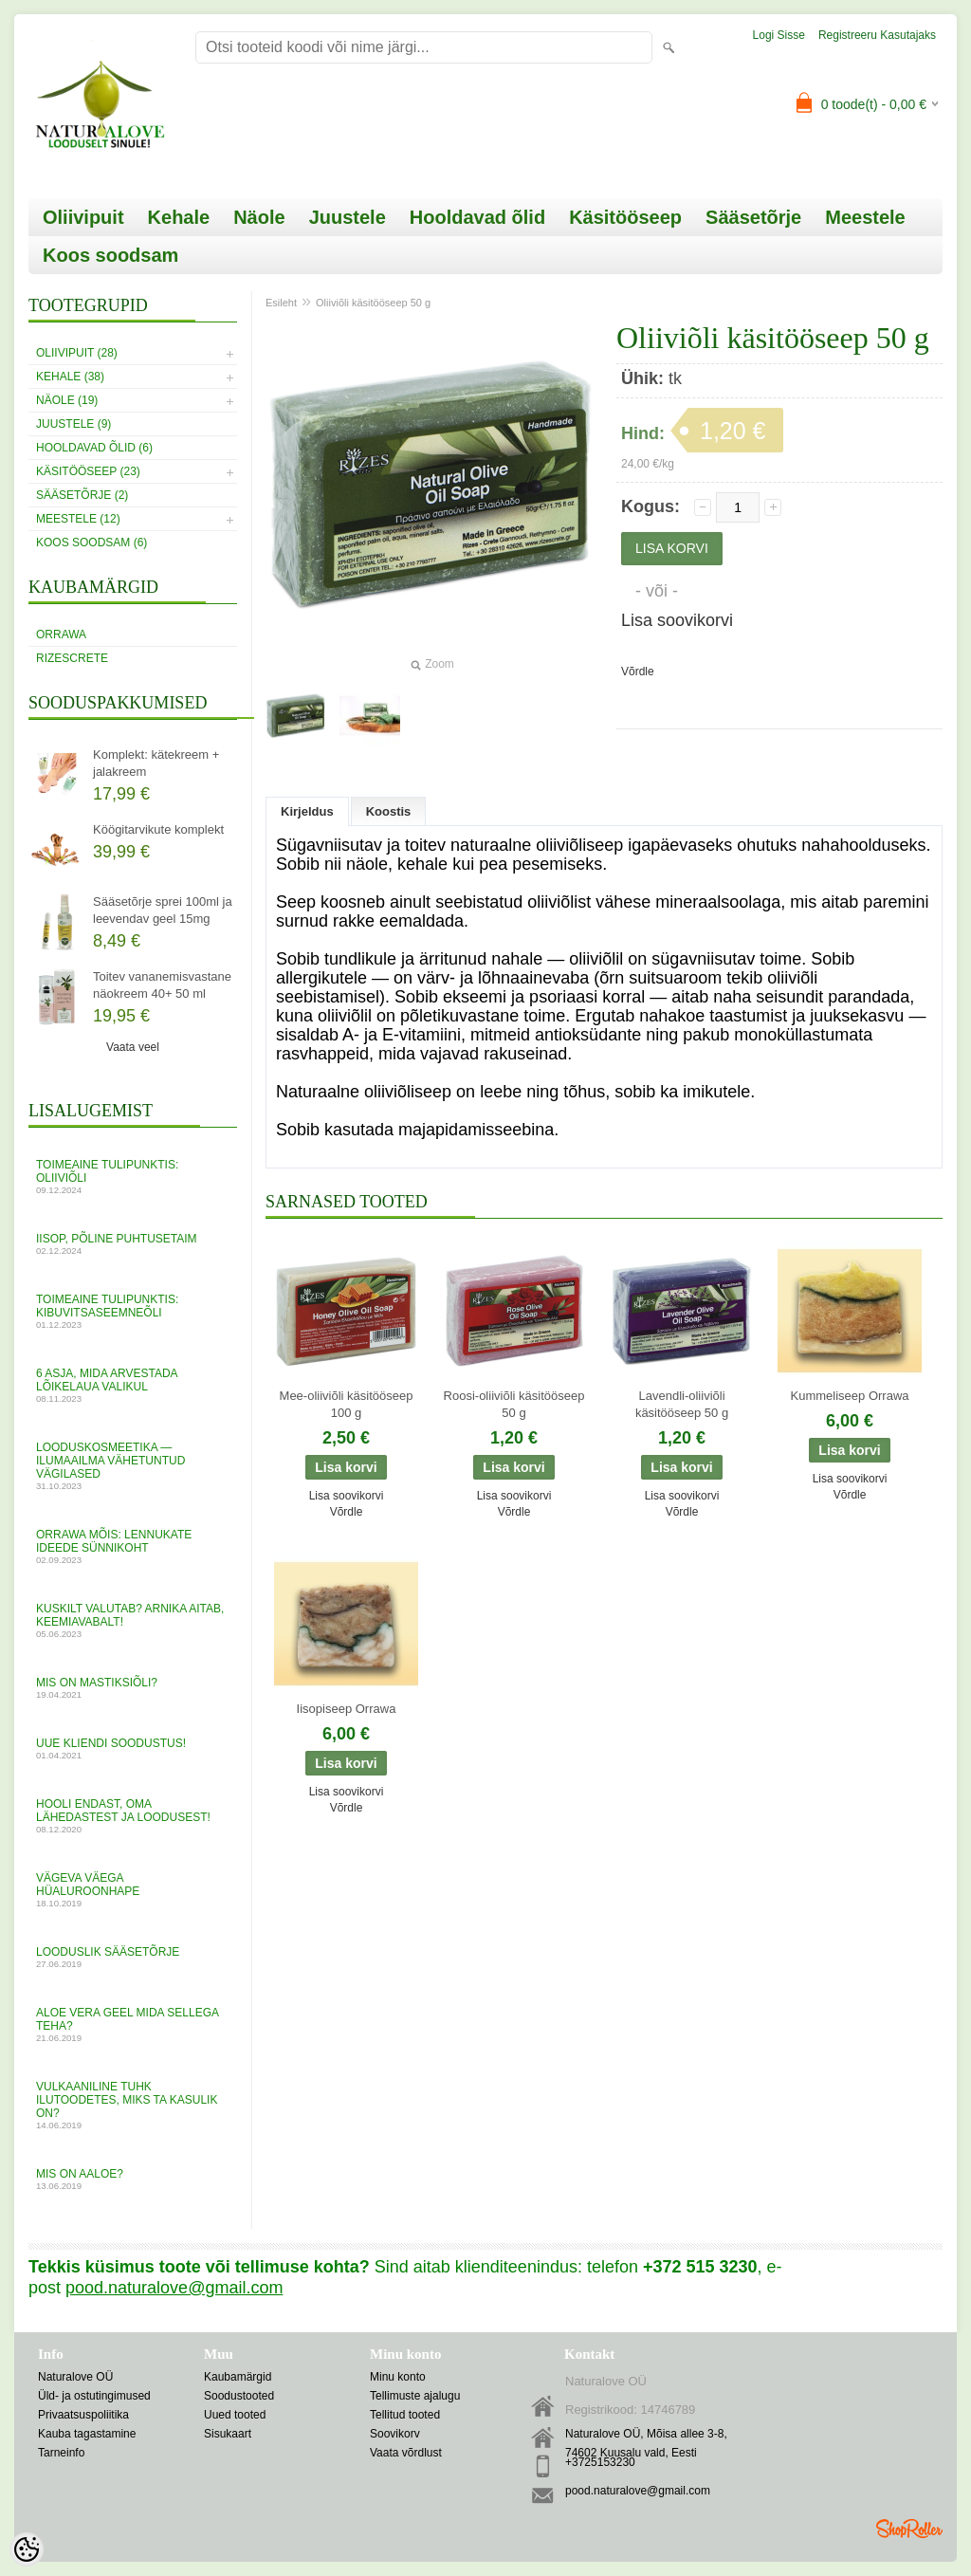 The height and width of the screenshot is (2576, 971). I want to click on [Cookie Preferences], so click(26, 2549).